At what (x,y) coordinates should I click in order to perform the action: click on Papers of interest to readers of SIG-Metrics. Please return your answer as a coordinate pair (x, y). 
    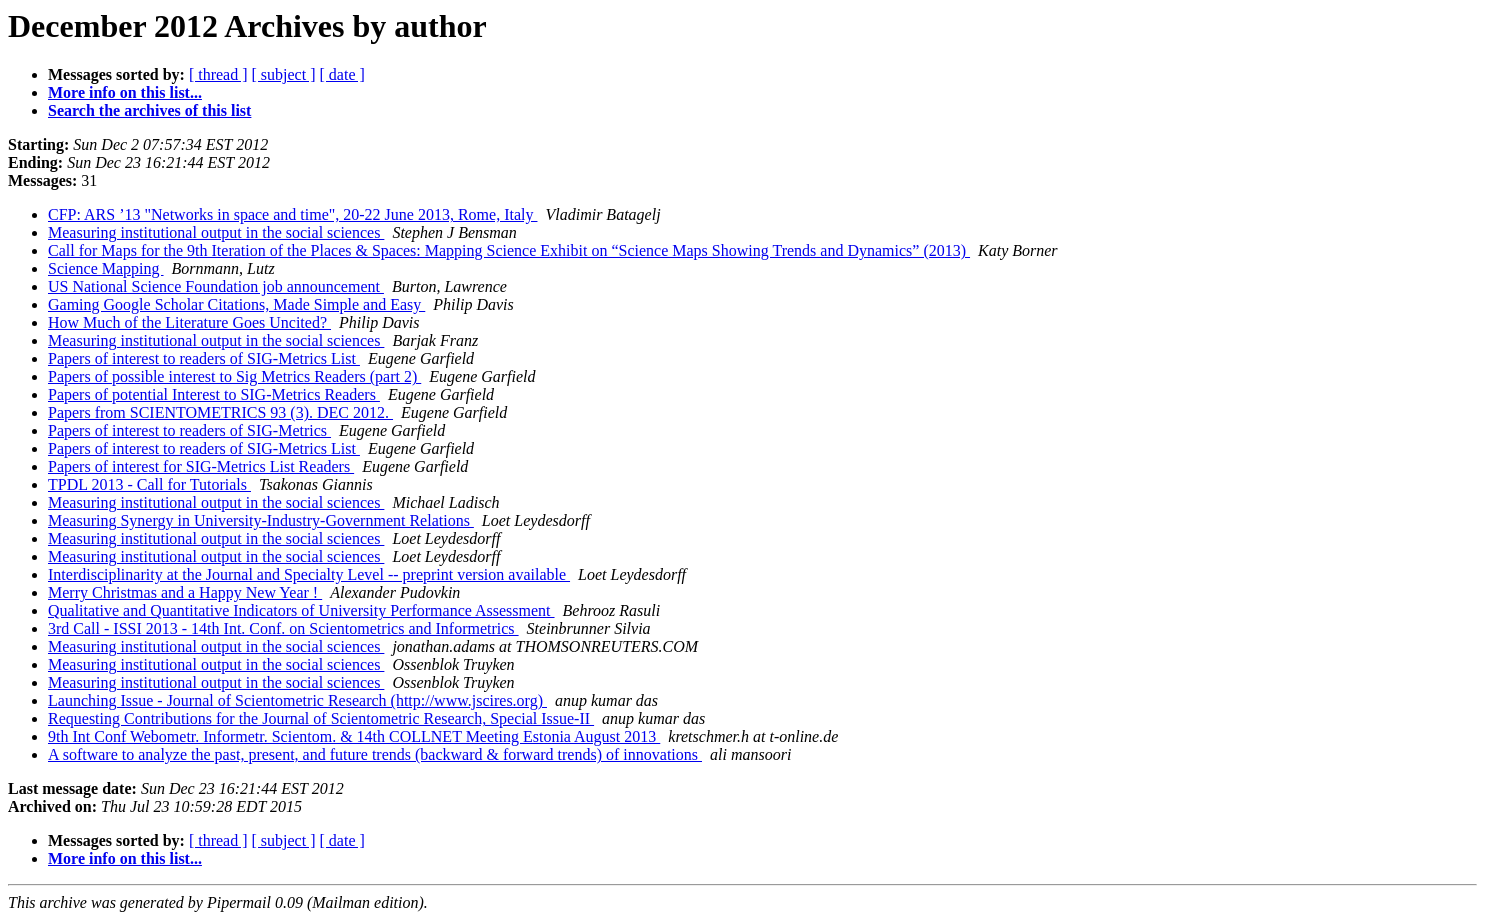
    Looking at the image, I should click on (189, 430).